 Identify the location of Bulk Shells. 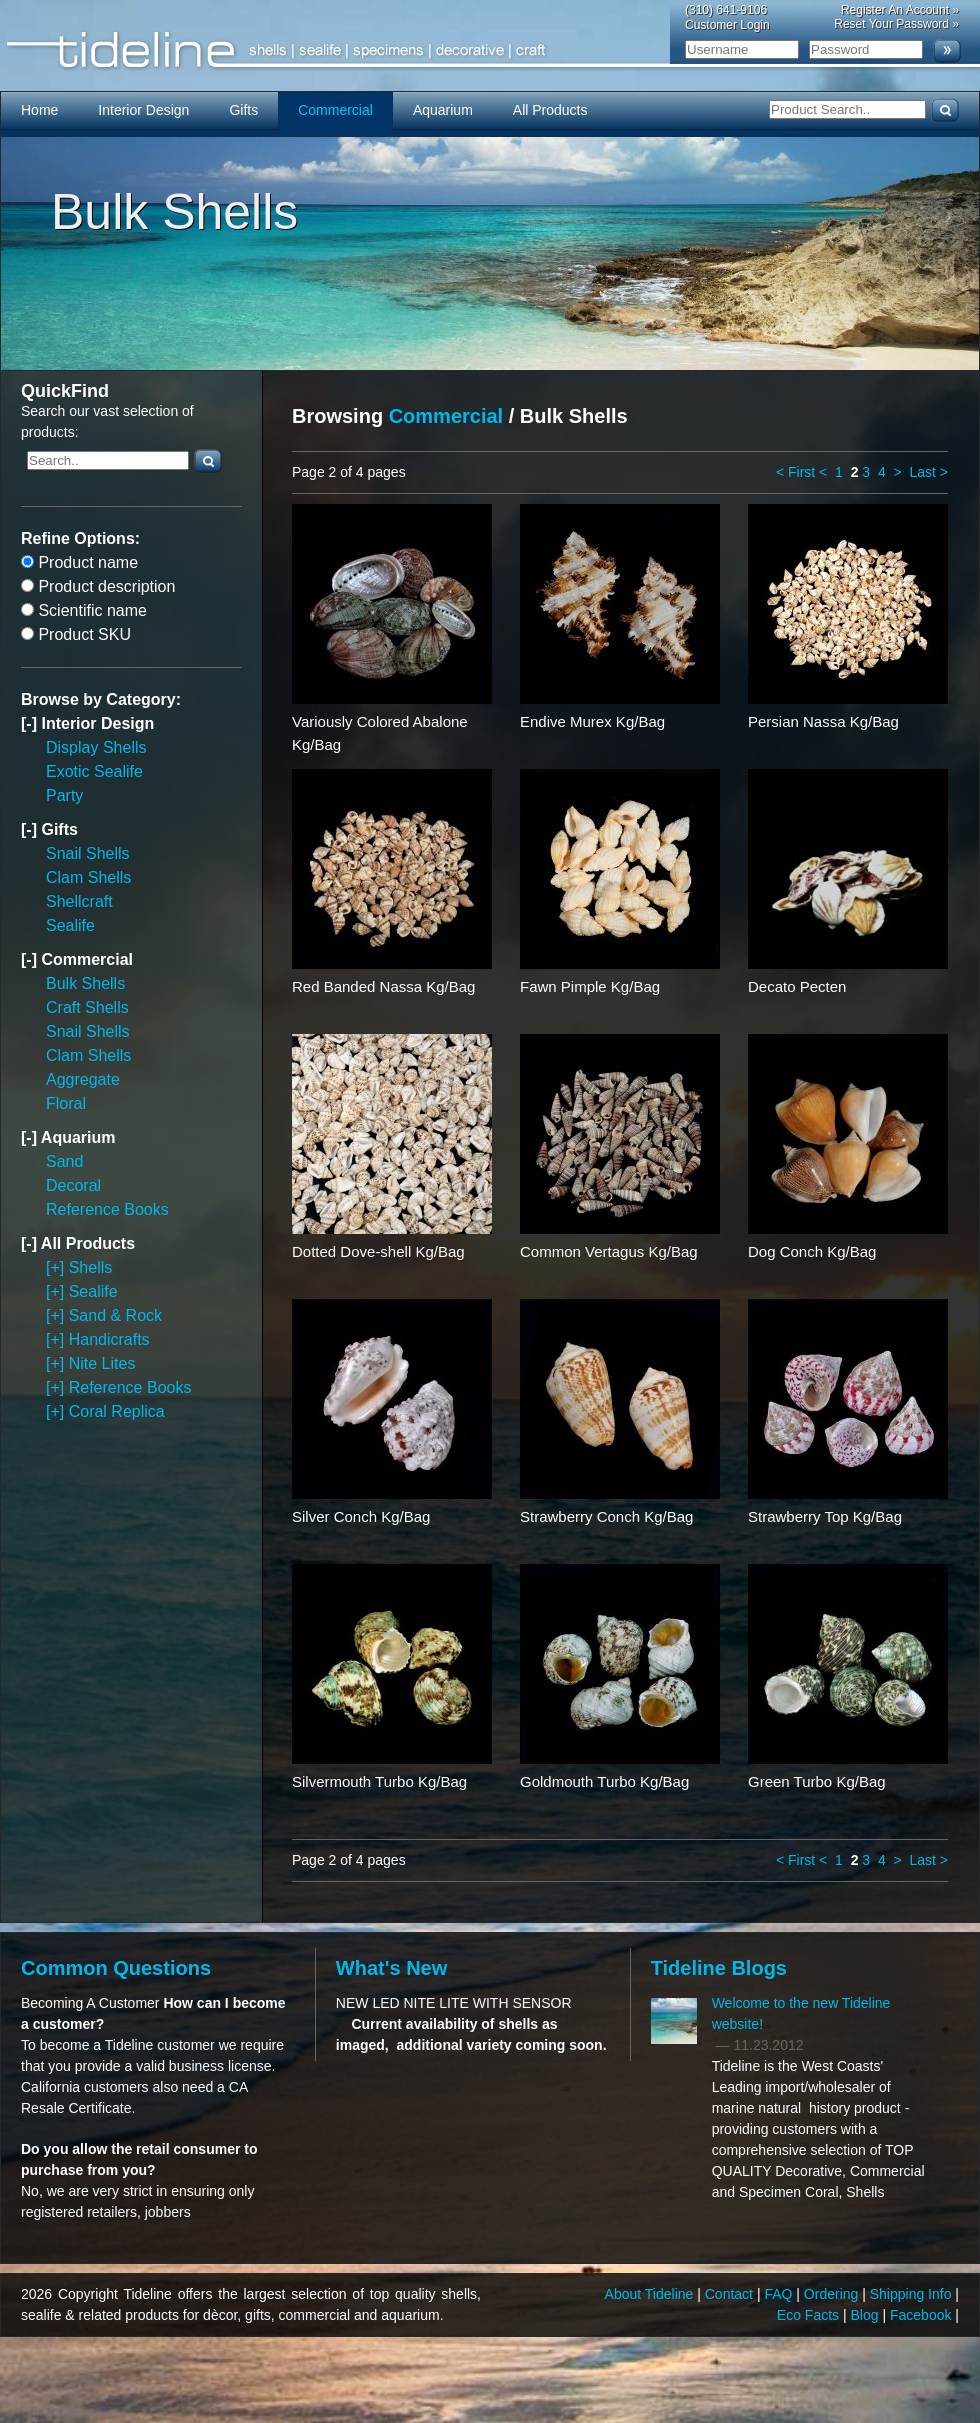
(85, 983).